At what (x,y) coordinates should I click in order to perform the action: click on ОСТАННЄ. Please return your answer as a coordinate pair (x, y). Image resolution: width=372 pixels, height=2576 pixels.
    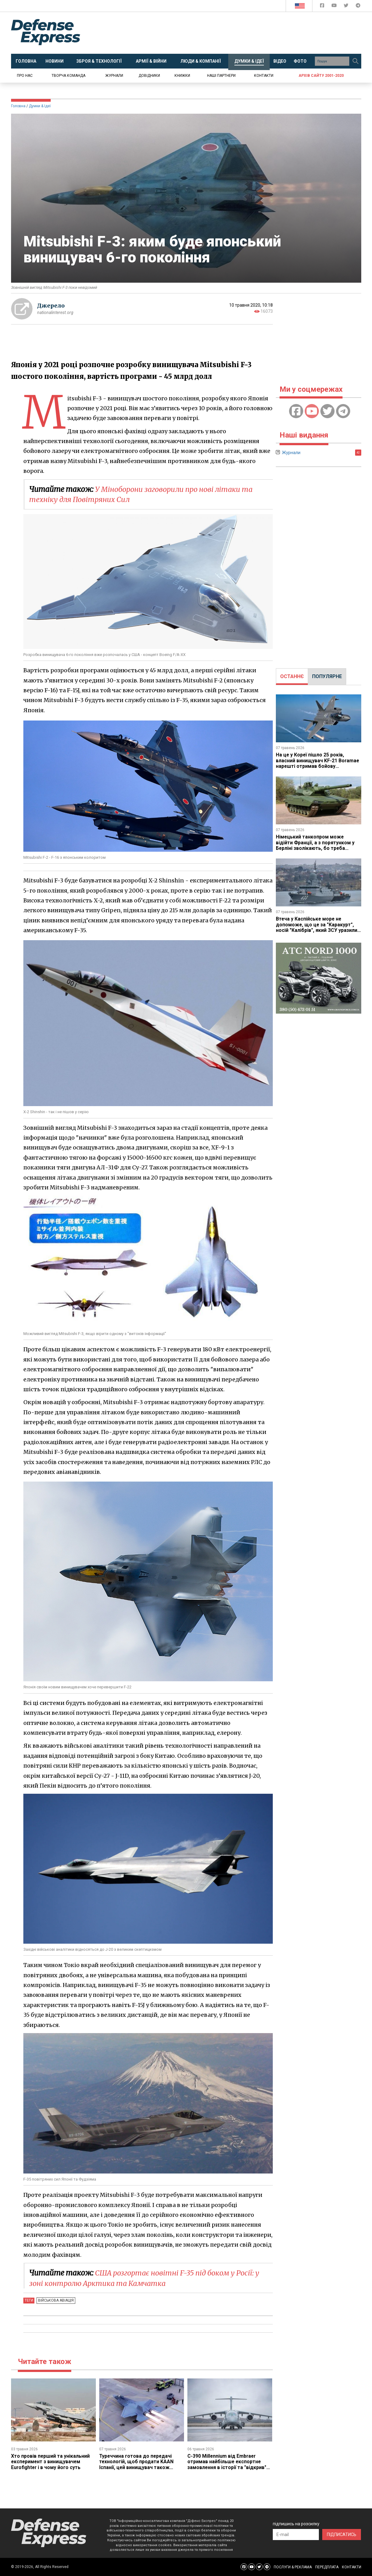
    Looking at the image, I should click on (292, 676).